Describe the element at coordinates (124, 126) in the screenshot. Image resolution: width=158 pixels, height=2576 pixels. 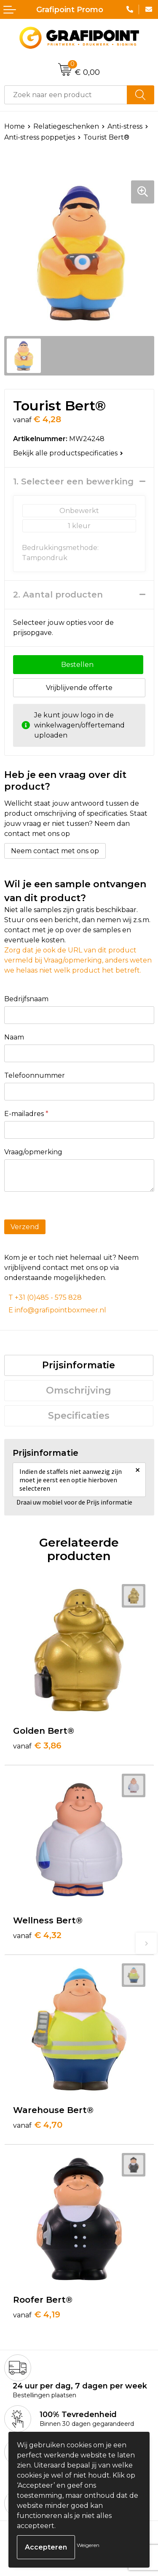
I see `Anti-stress` at that location.